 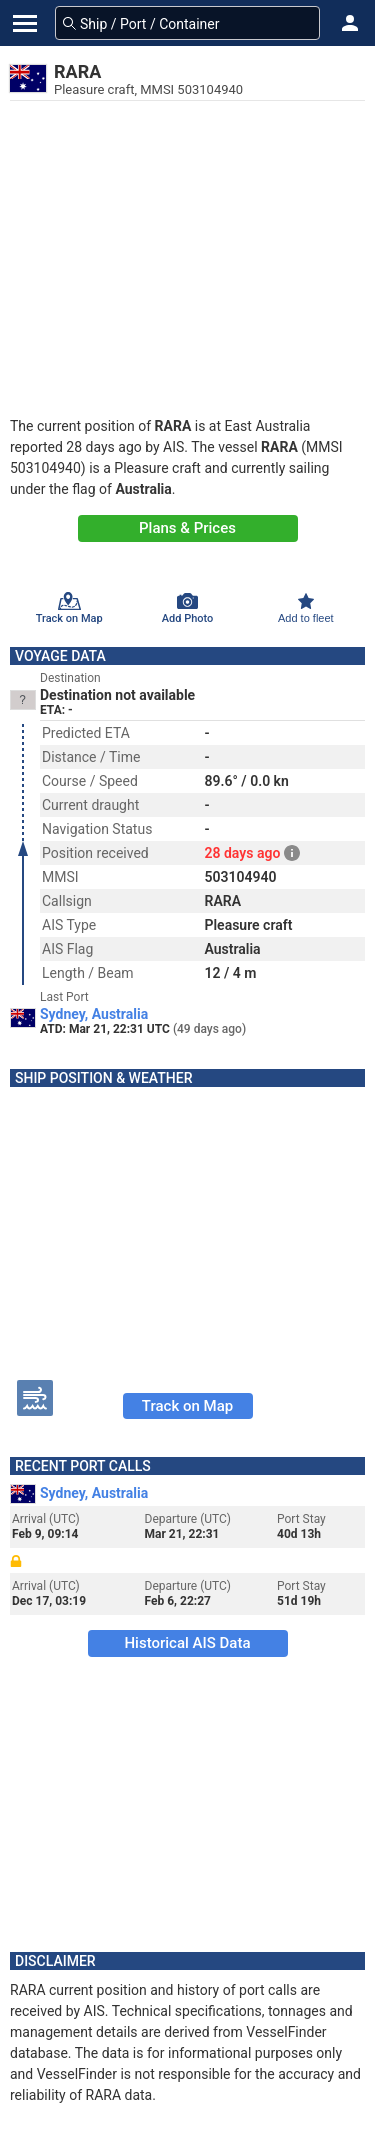 I want to click on Track on Map, so click(x=187, y=1406).